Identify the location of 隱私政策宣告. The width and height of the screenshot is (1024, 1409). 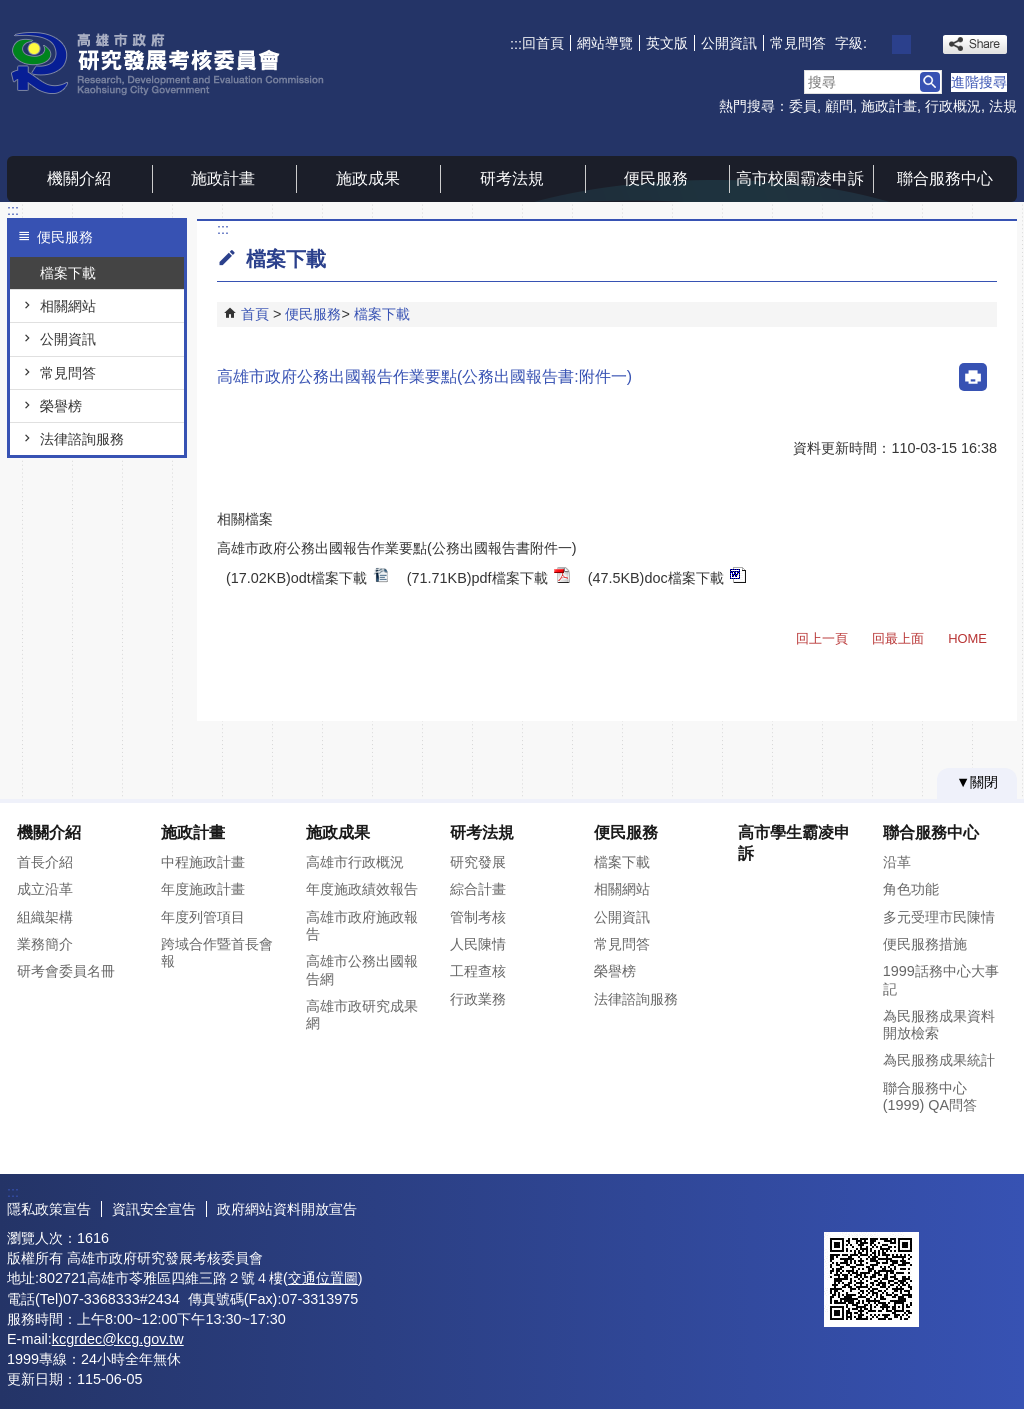
(49, 1209).